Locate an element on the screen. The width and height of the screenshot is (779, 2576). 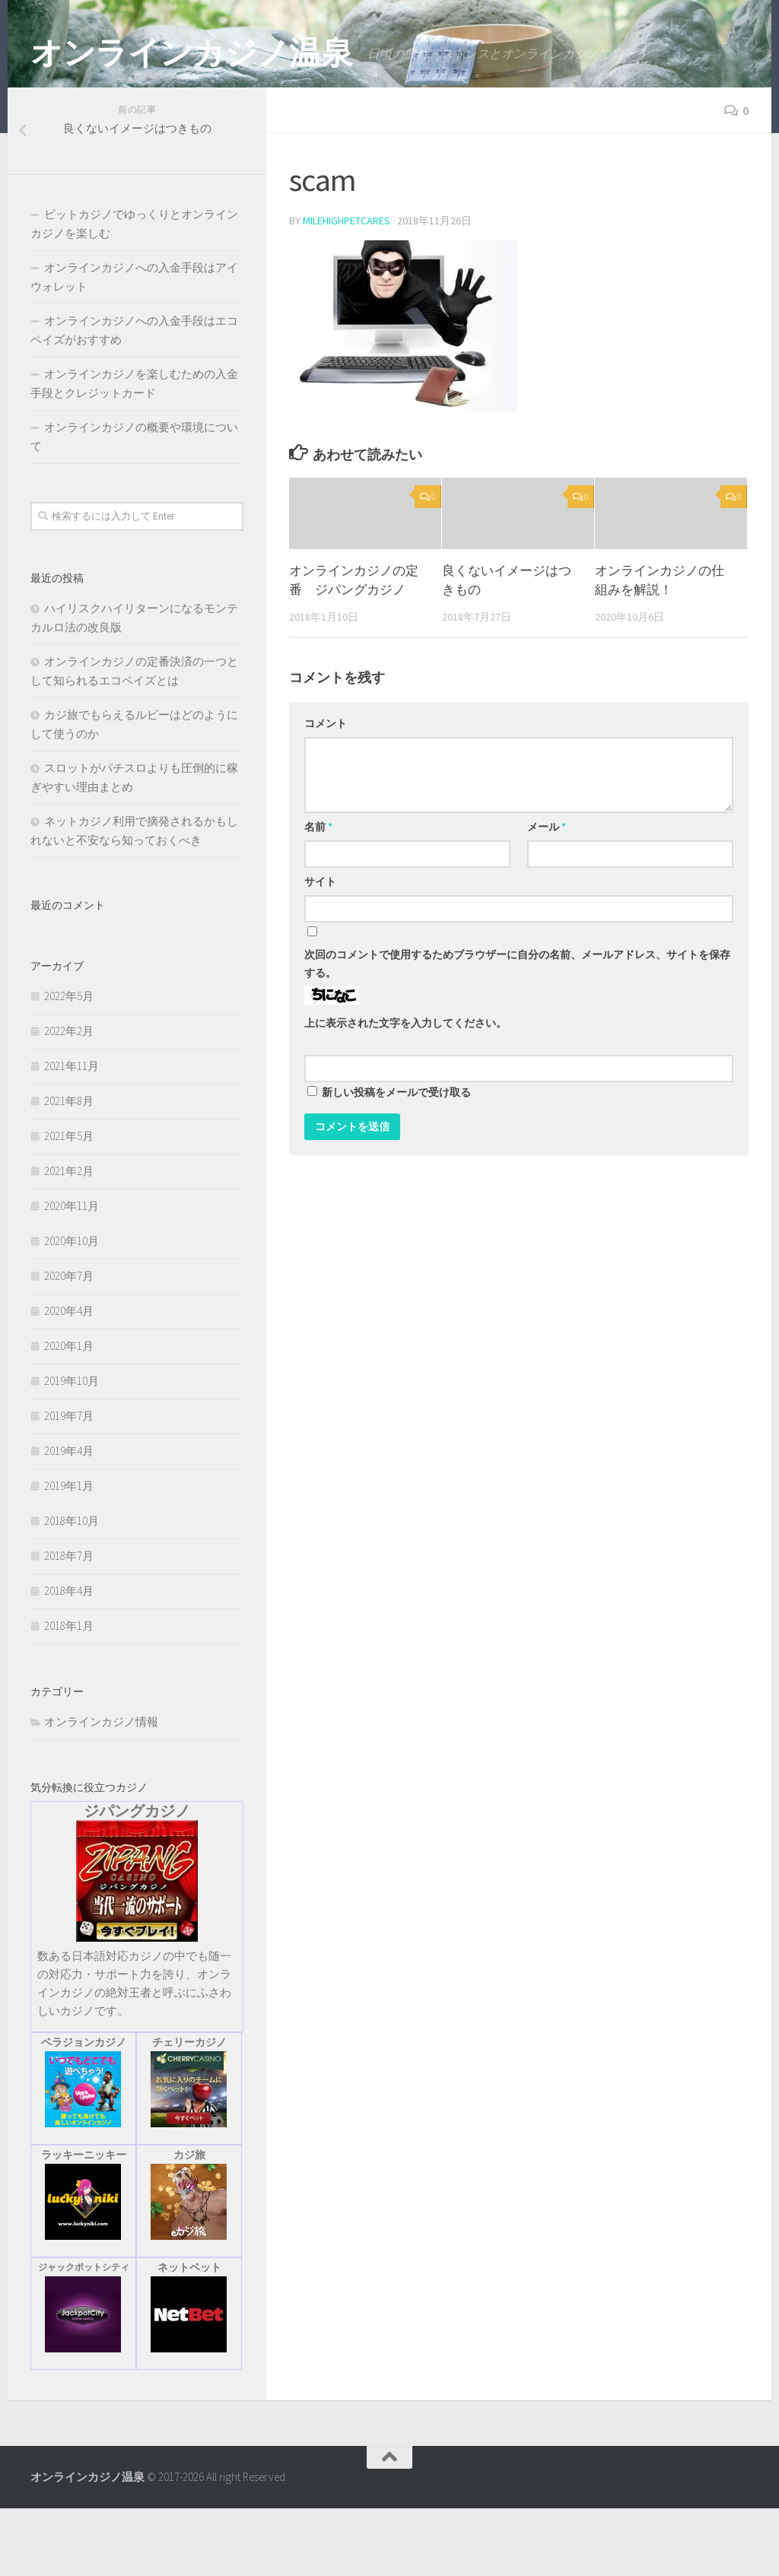
2018年1月 is located at coordinates (69, 1693).